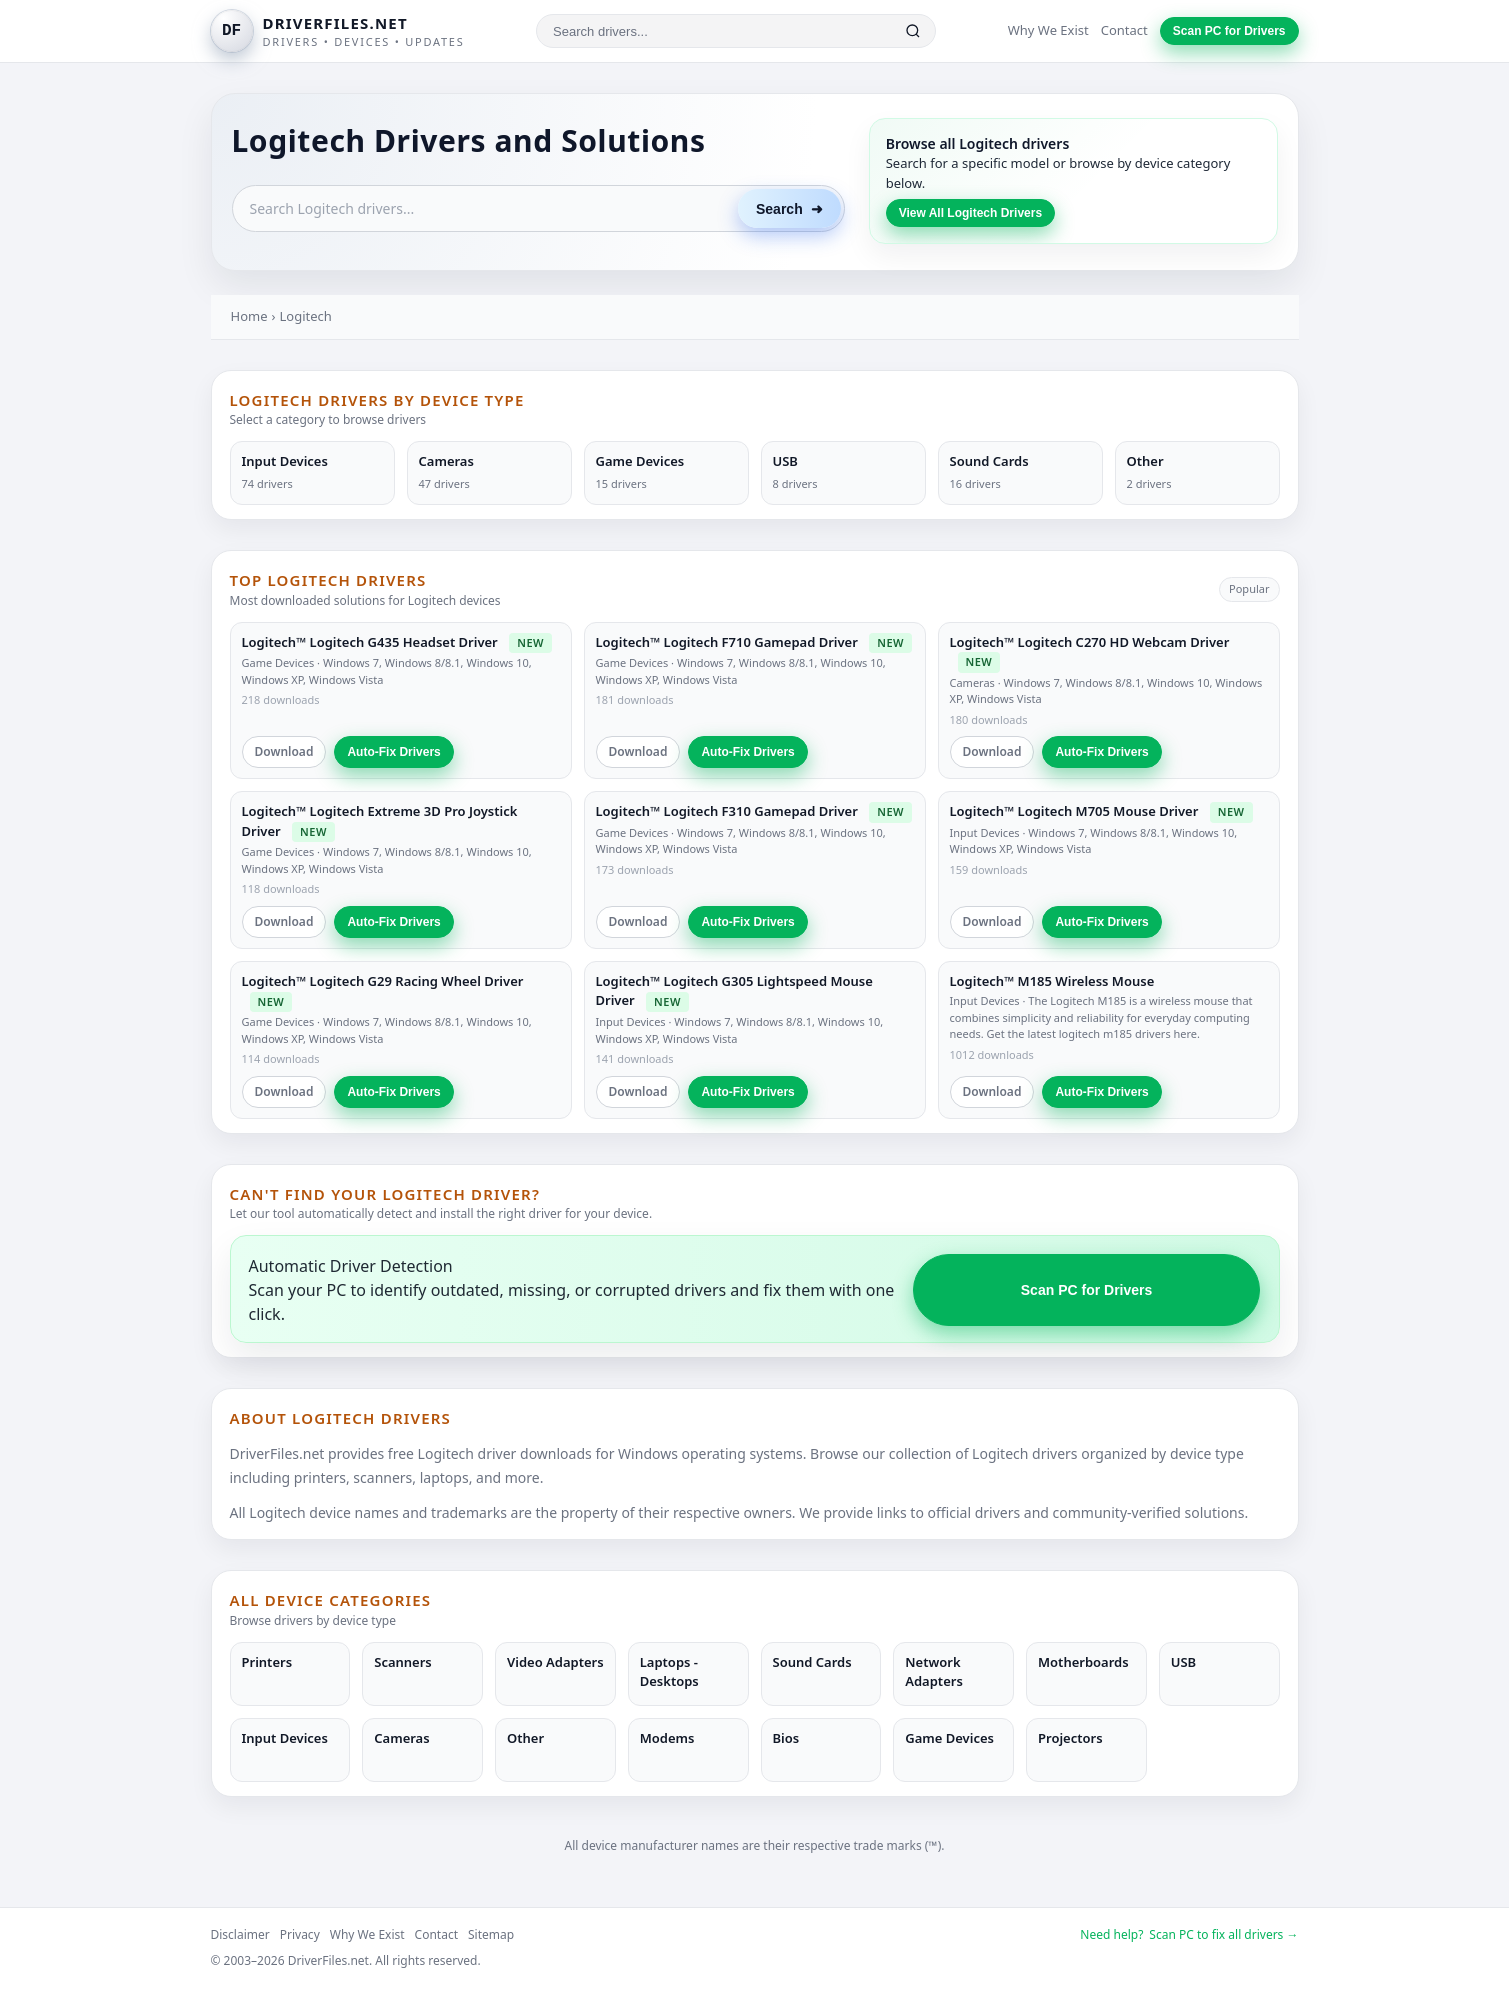 This screenshot has height=1990, width=1509. I want to click on Logitech™ Logitech G29 Racing Wheel Driver, so click(383, 981).